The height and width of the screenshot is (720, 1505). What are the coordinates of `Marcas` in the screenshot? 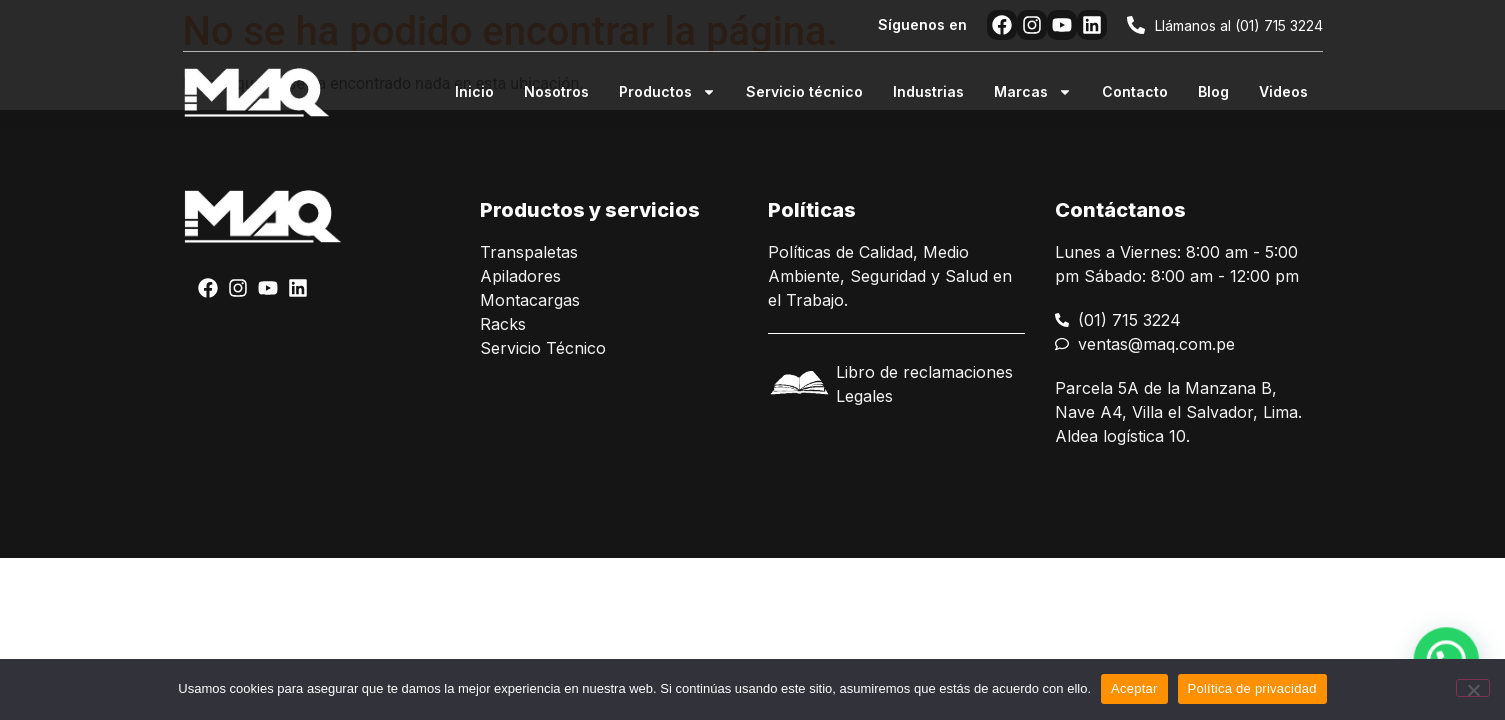 It's located at (1033, 92).